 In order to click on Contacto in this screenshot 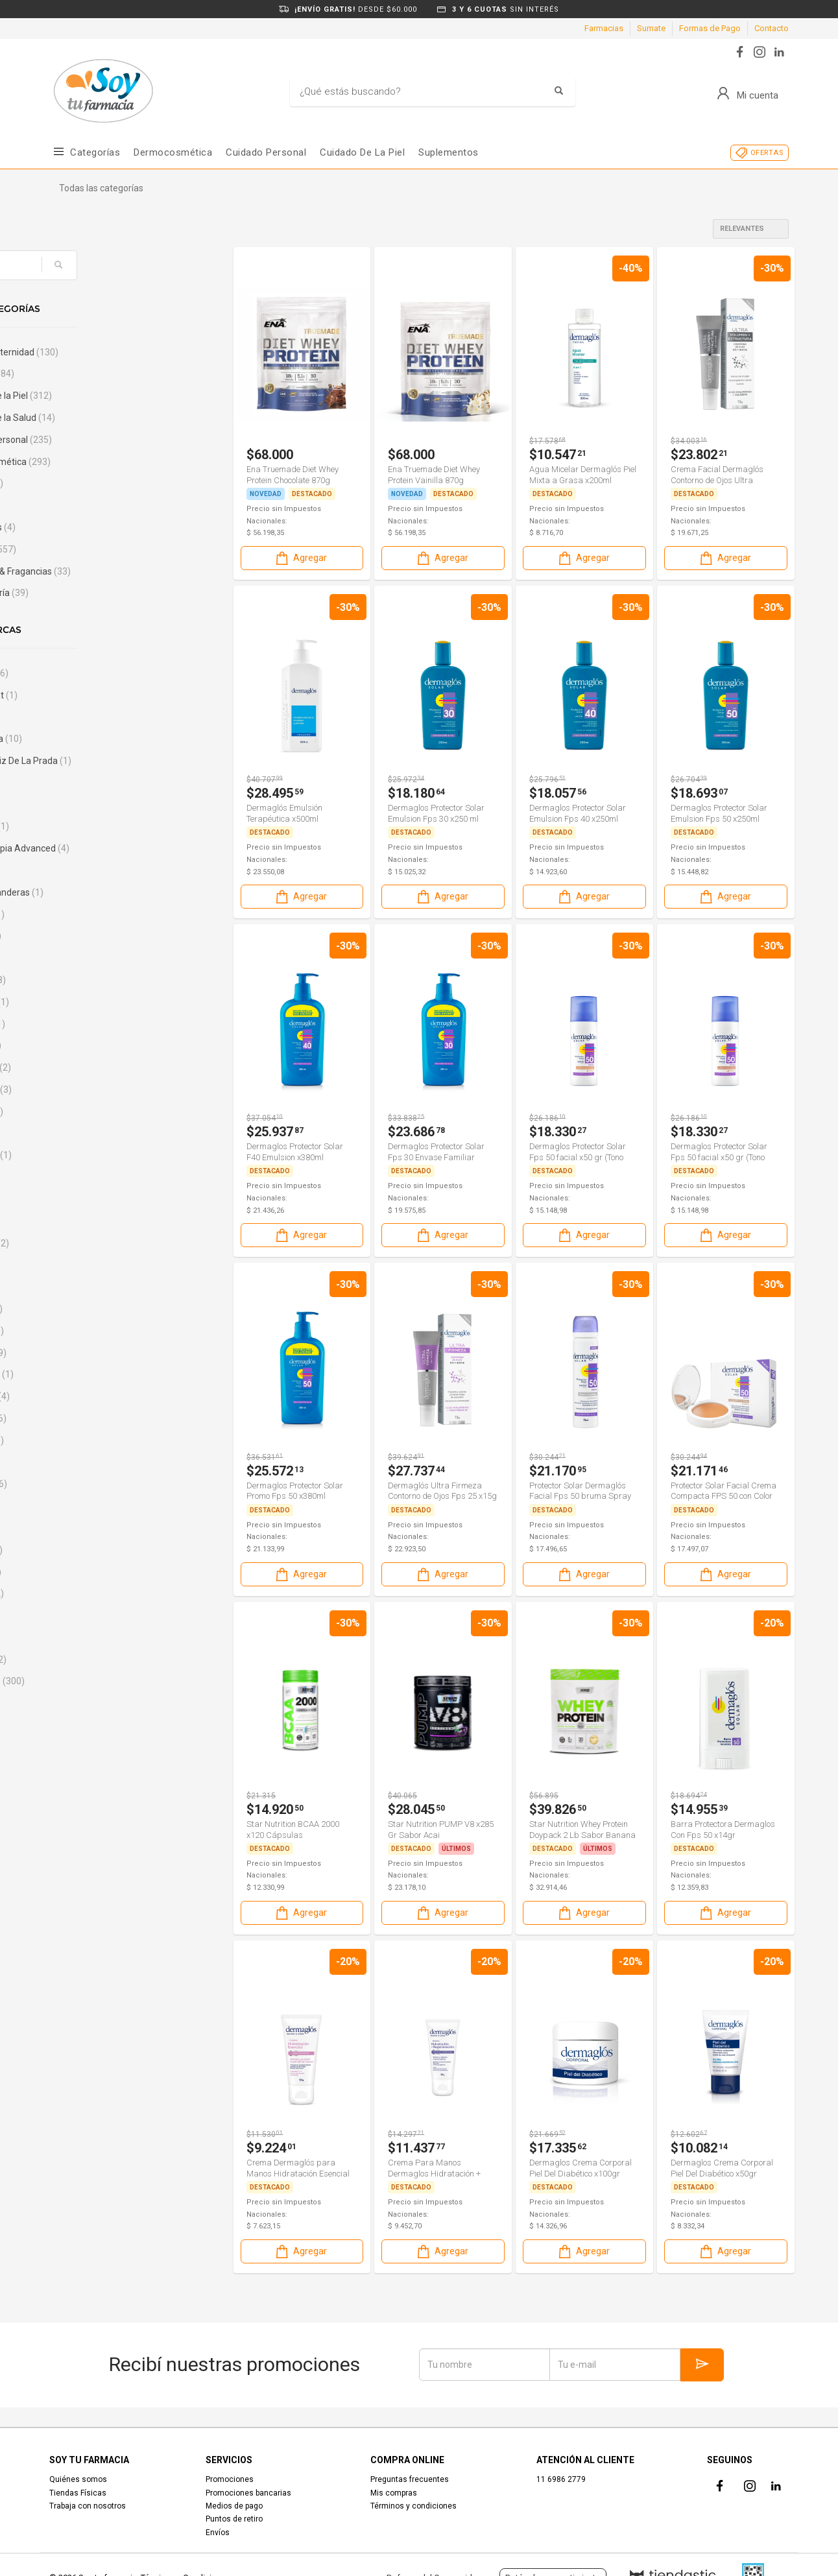, I will do `click(771, 28)`.